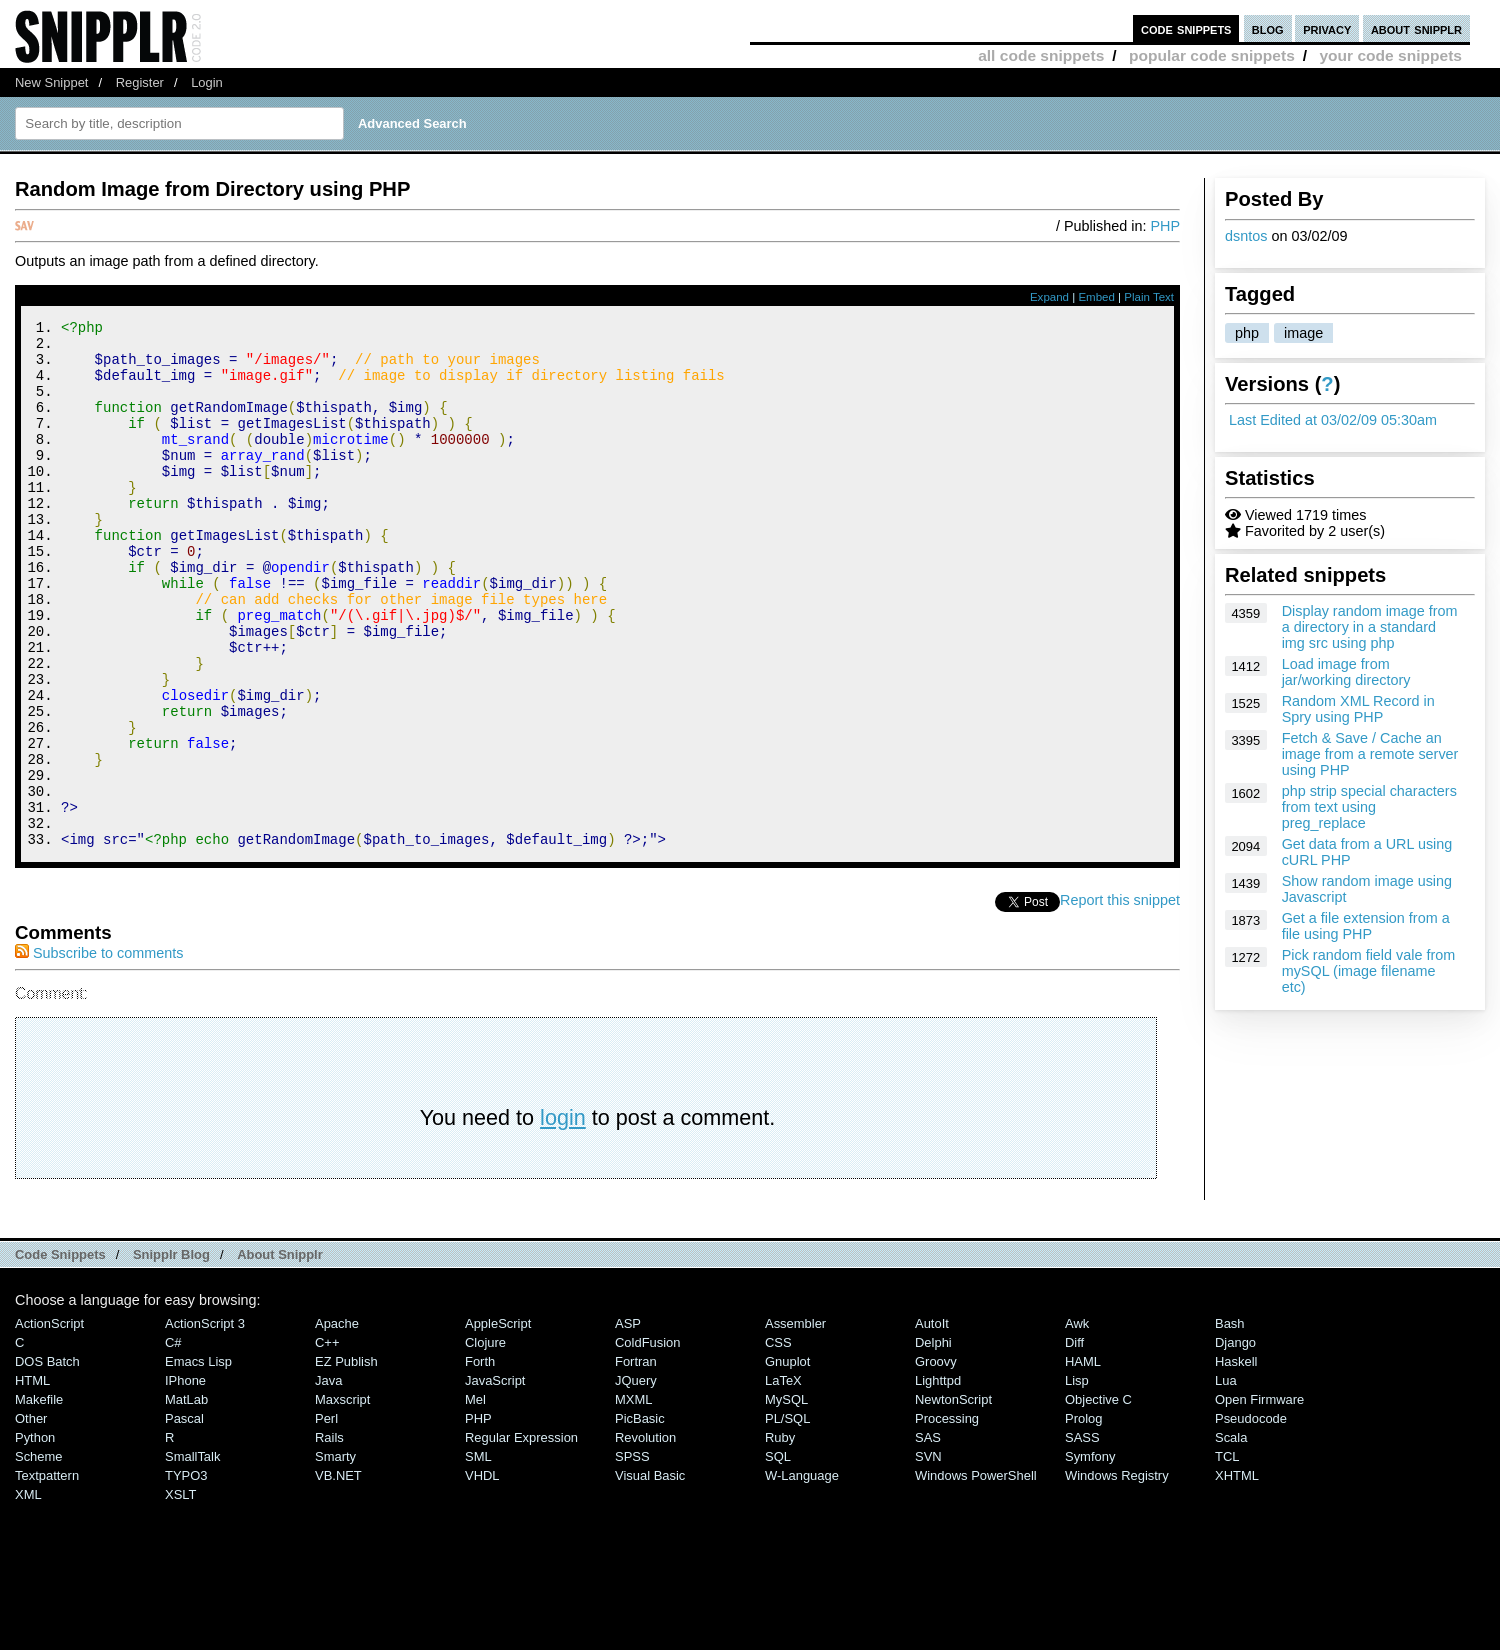 The image size is (1500, 1650). Describe the element at coordinates (786, 1498) in the screenshot. I see `MySQL` at that location.